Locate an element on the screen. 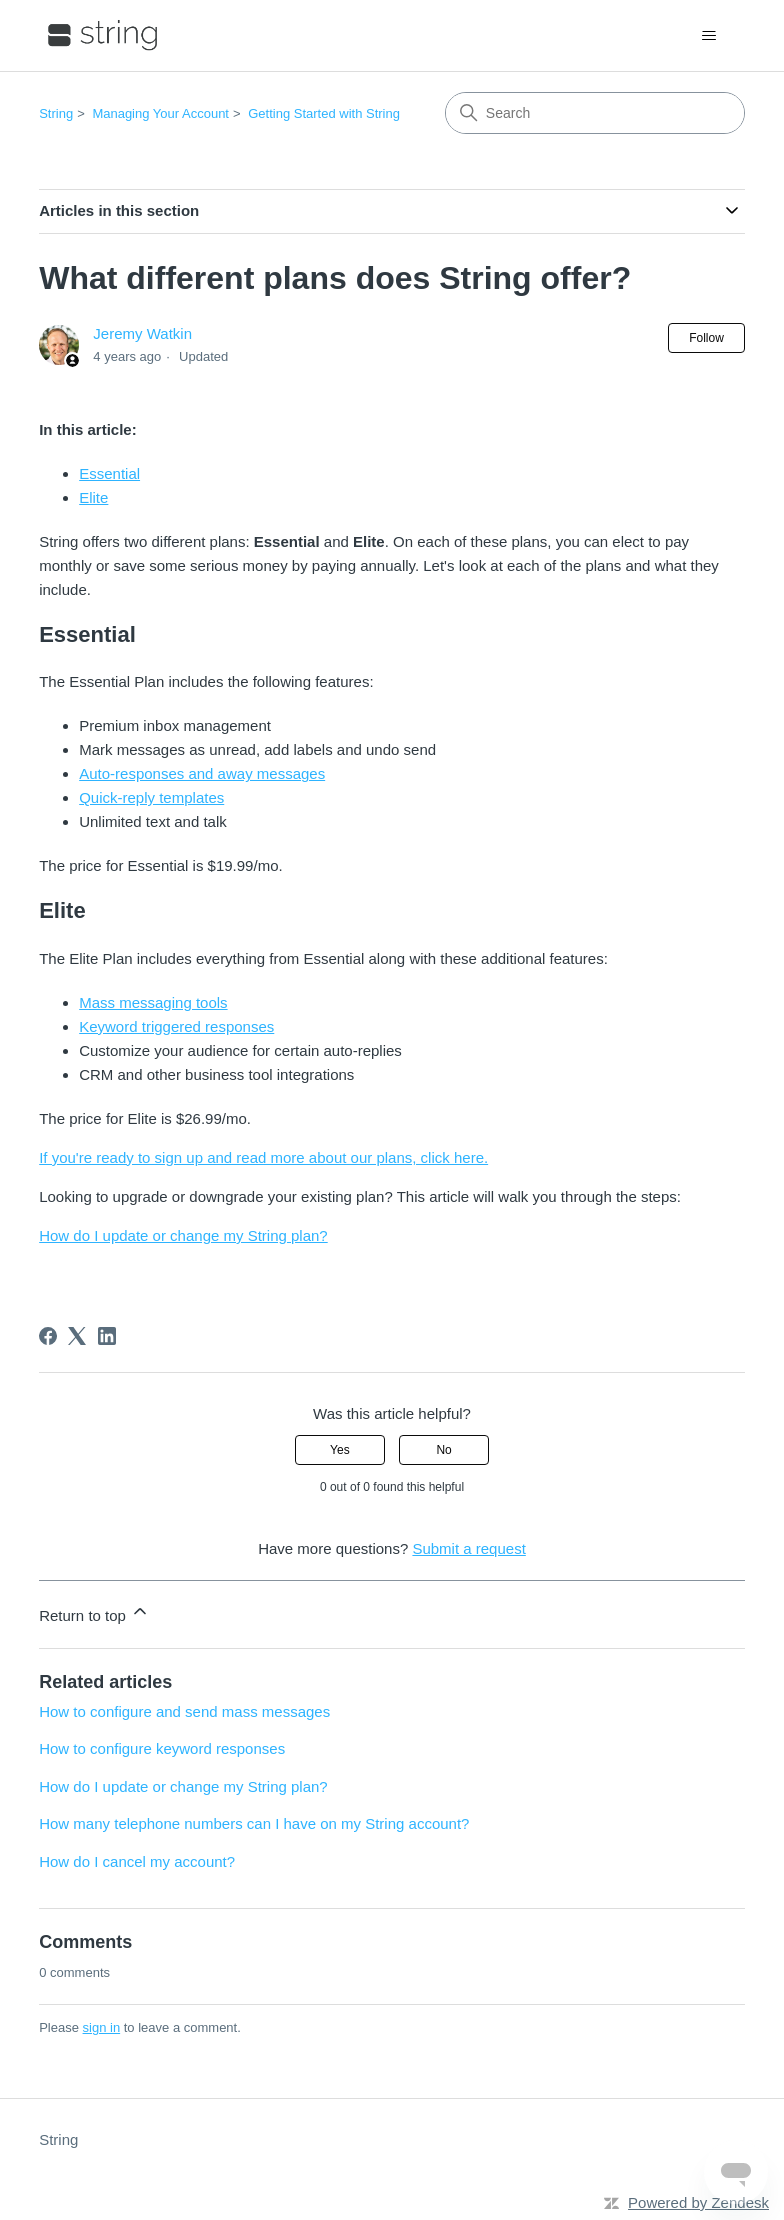 The width and height of the screenshot is (784, 2220). Auto-responses and away messages is located at coordinates (202, 773).